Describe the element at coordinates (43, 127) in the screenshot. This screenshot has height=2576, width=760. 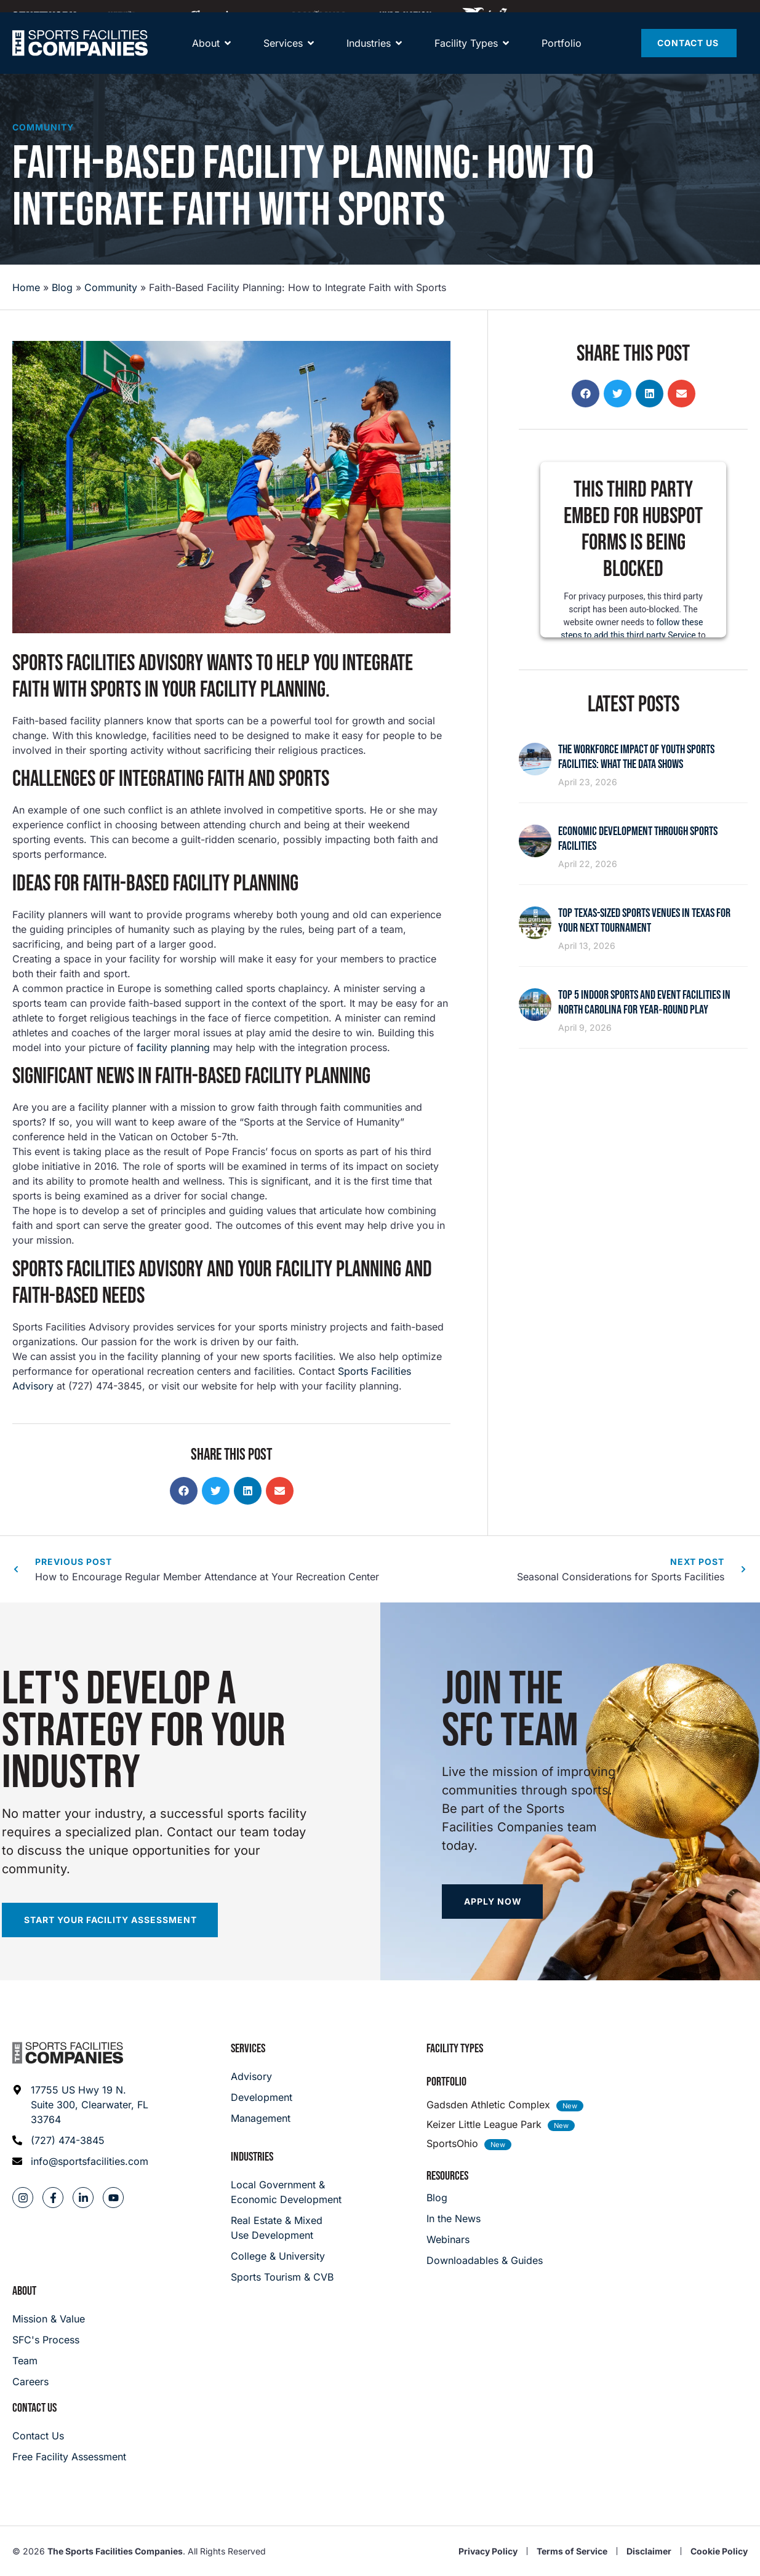
I see `Community` at that location.